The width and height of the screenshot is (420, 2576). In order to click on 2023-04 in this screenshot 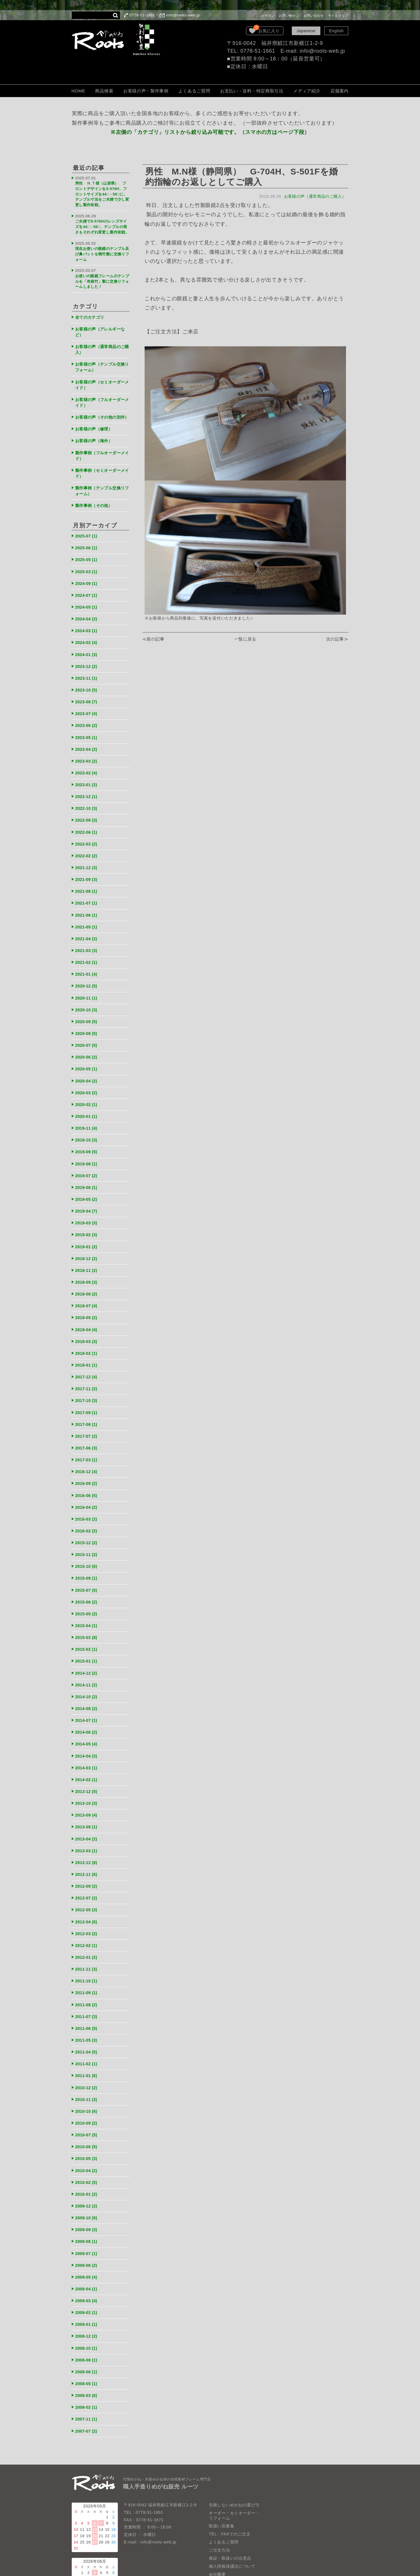, I will do `click(87, 740)`.